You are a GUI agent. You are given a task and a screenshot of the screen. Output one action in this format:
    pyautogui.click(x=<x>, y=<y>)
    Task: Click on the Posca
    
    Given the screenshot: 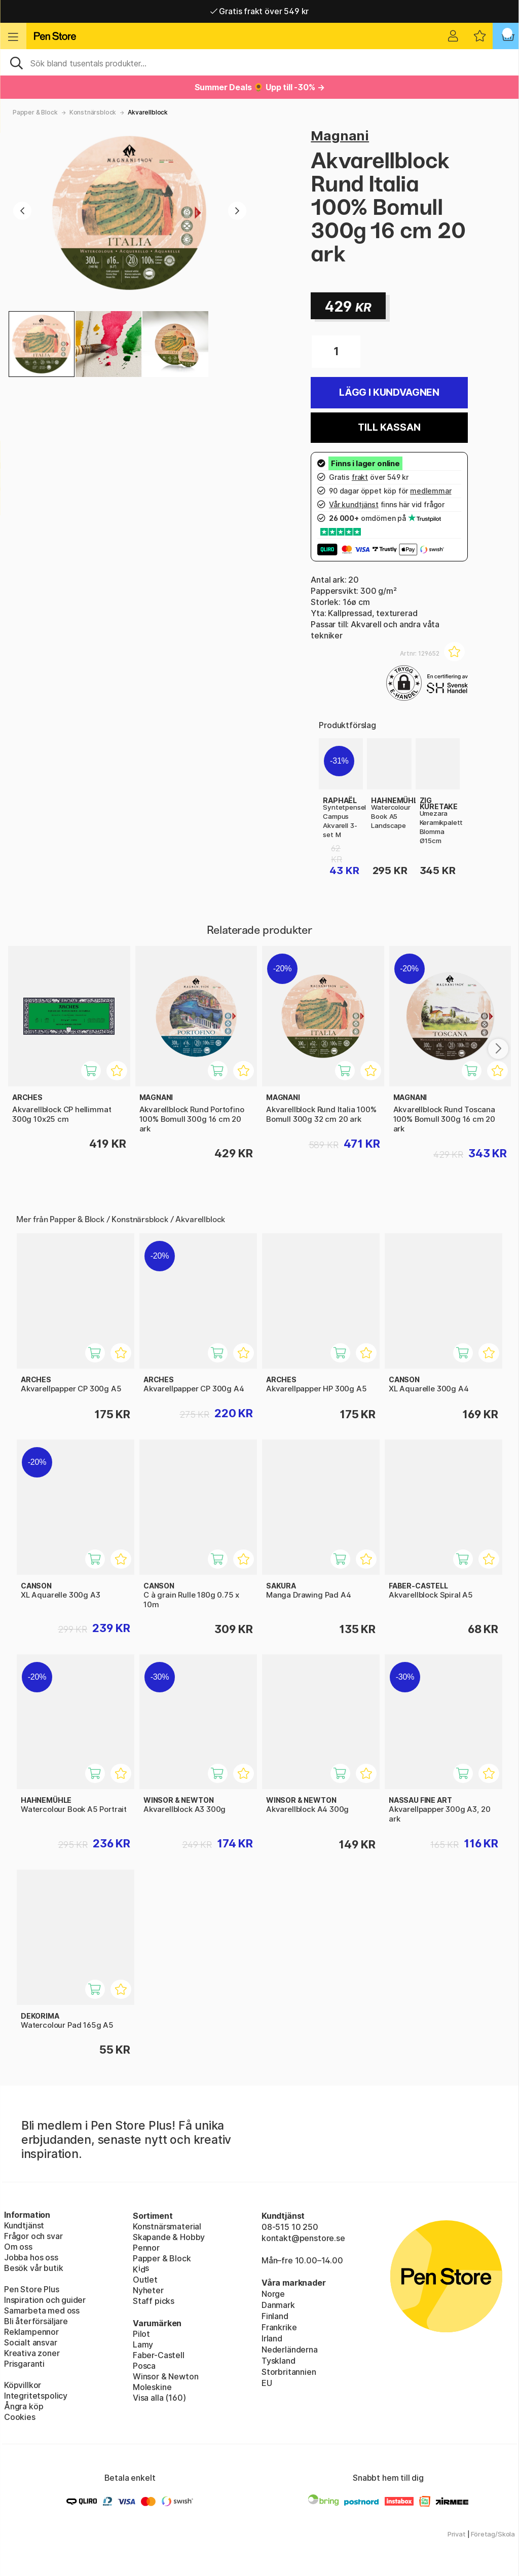 What is the action you would take?
    pyautogui.click(x=144, y=2366)
    